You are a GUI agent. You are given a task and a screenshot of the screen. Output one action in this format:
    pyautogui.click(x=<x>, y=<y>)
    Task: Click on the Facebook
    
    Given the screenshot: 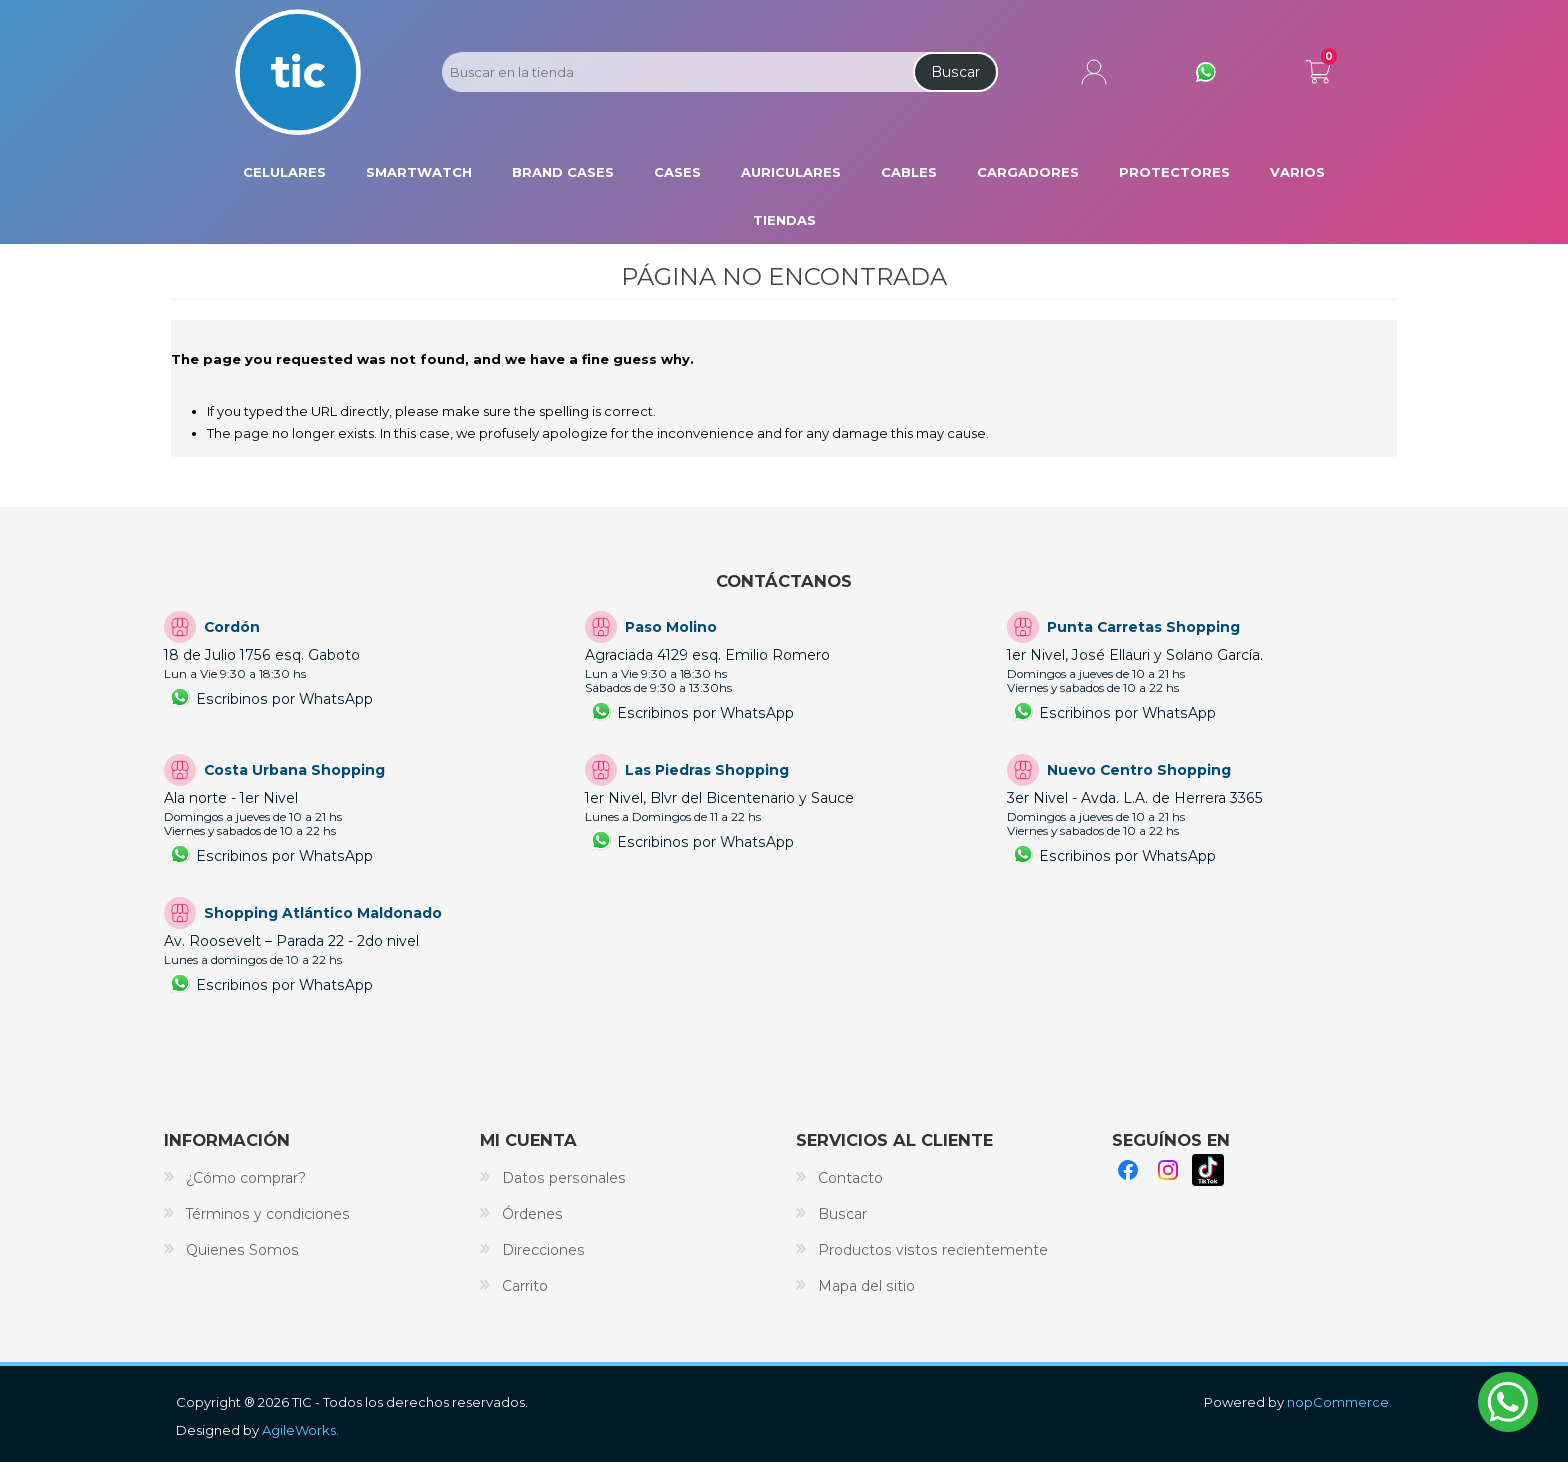 What is the action you would take?
    pyautogui.click(x=1128, y=1170)
    